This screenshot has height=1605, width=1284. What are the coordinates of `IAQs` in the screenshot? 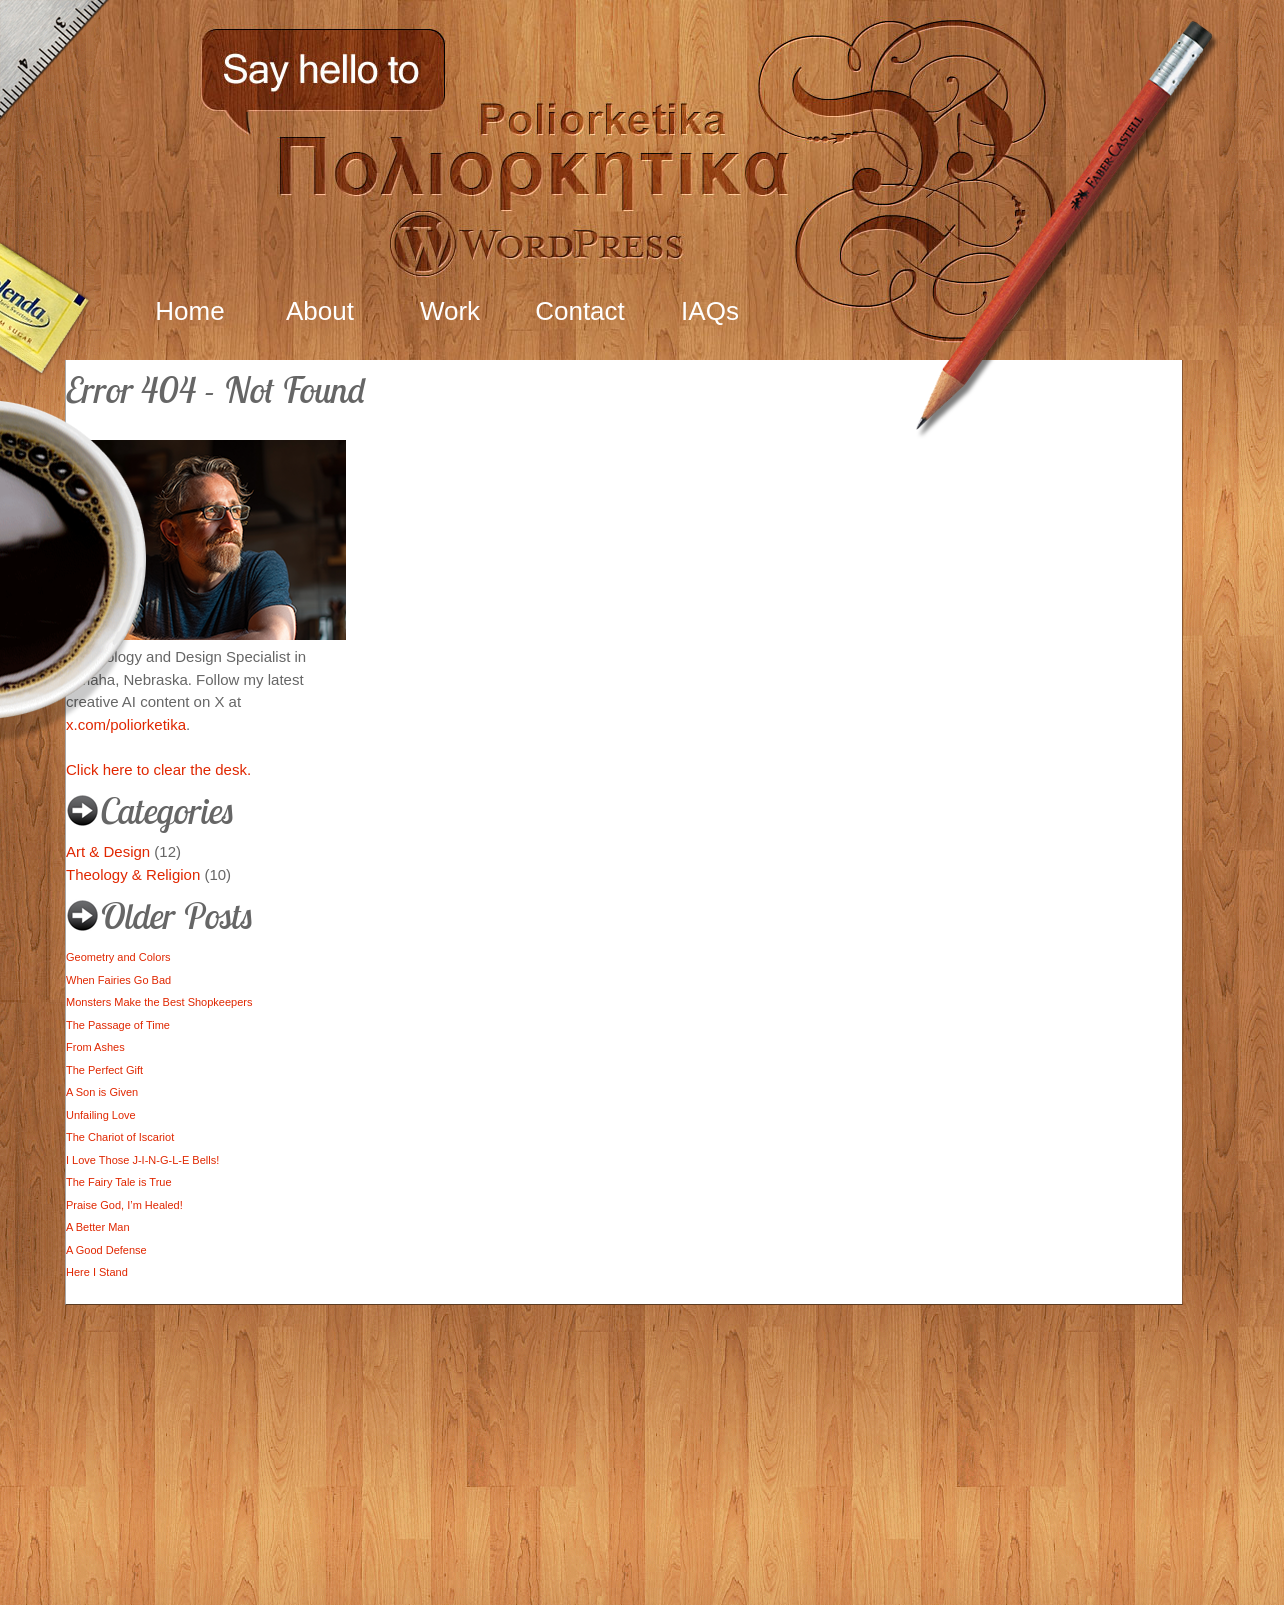 It's located at (710, 311).